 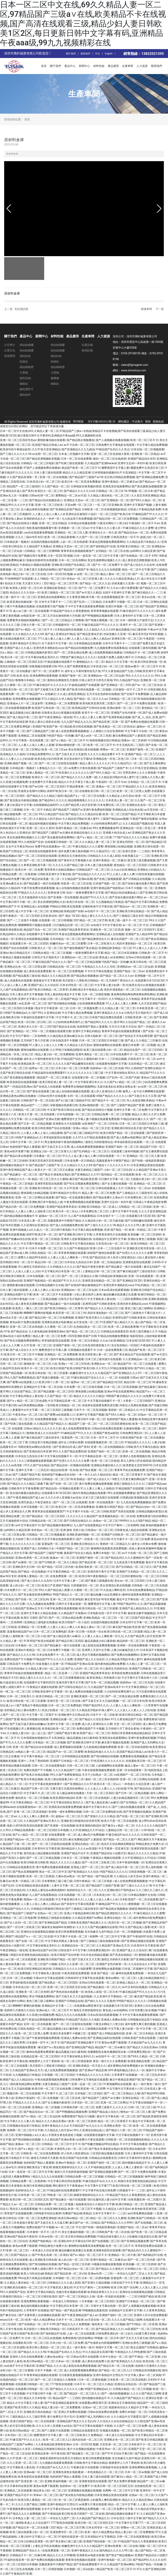 What do you see at coordinates (65, 1811) in the screenshot?
I see `亚洲第一成年免费网站视频` at bounding box center [65, 1811].